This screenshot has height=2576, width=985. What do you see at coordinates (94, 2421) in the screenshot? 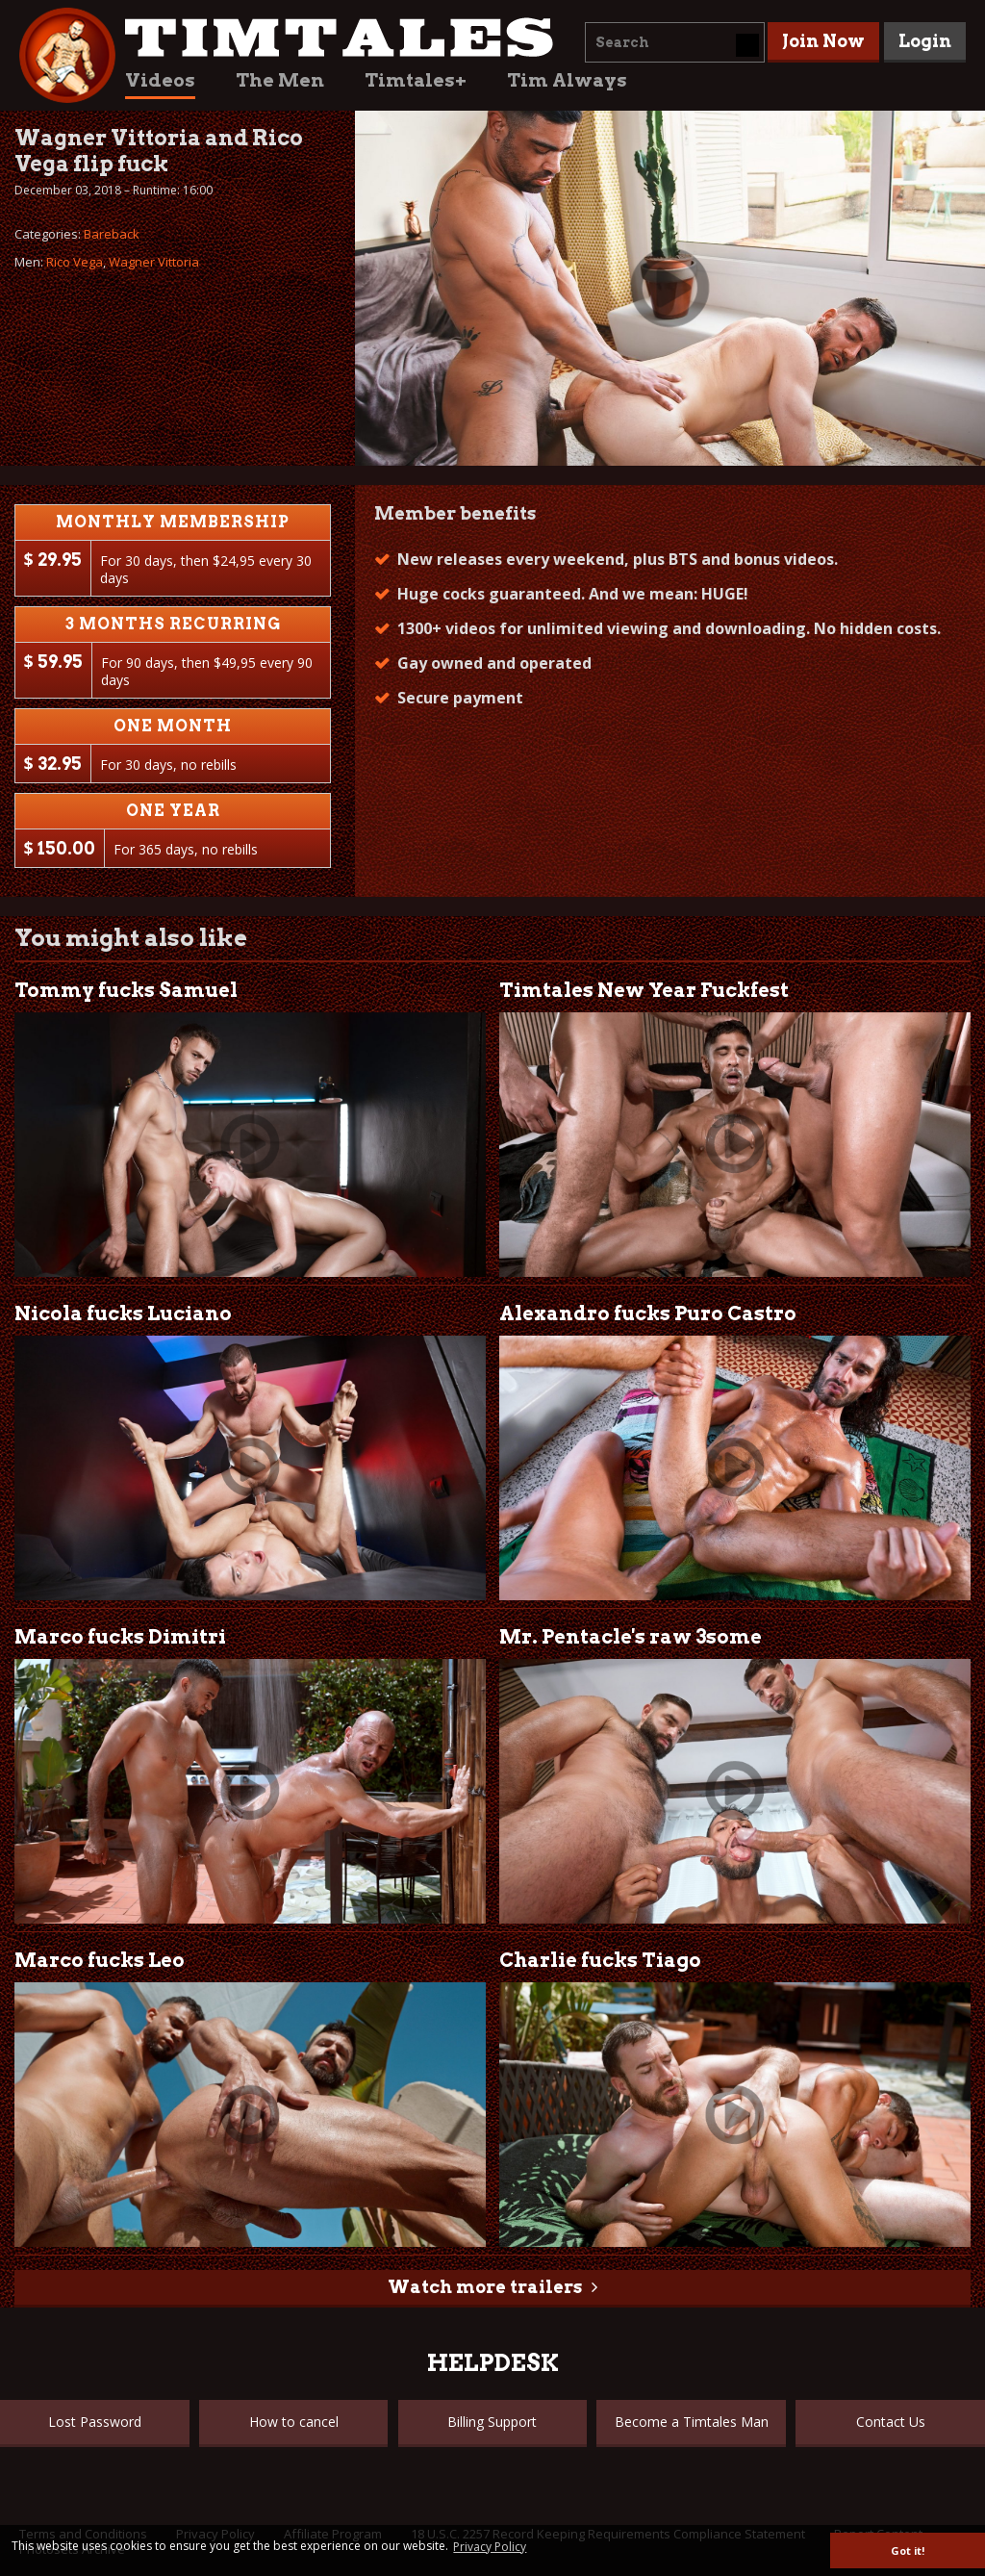
I see `Lost Password` at bounding box center [94, 2421].